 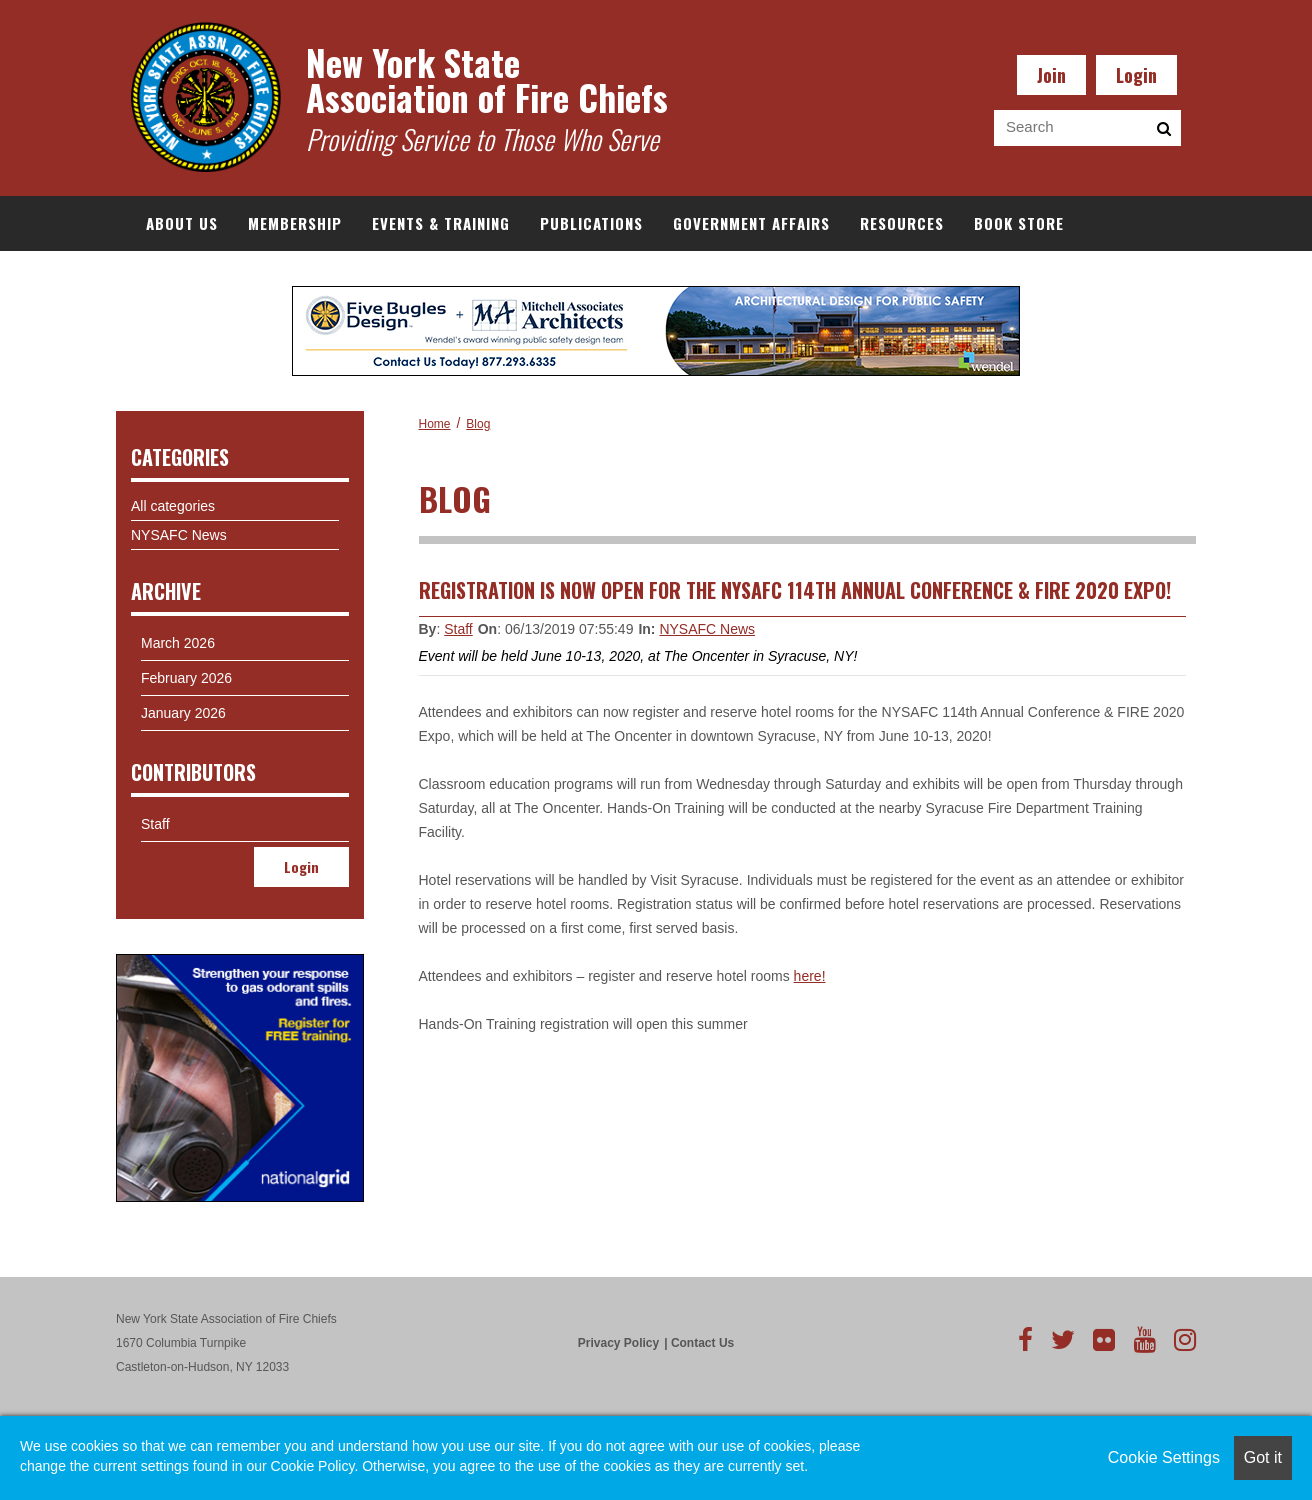 What do you see at coordinates (702, 1343) in the screenshot?
I see `Contact Us` at bounding box center [702, 1343].